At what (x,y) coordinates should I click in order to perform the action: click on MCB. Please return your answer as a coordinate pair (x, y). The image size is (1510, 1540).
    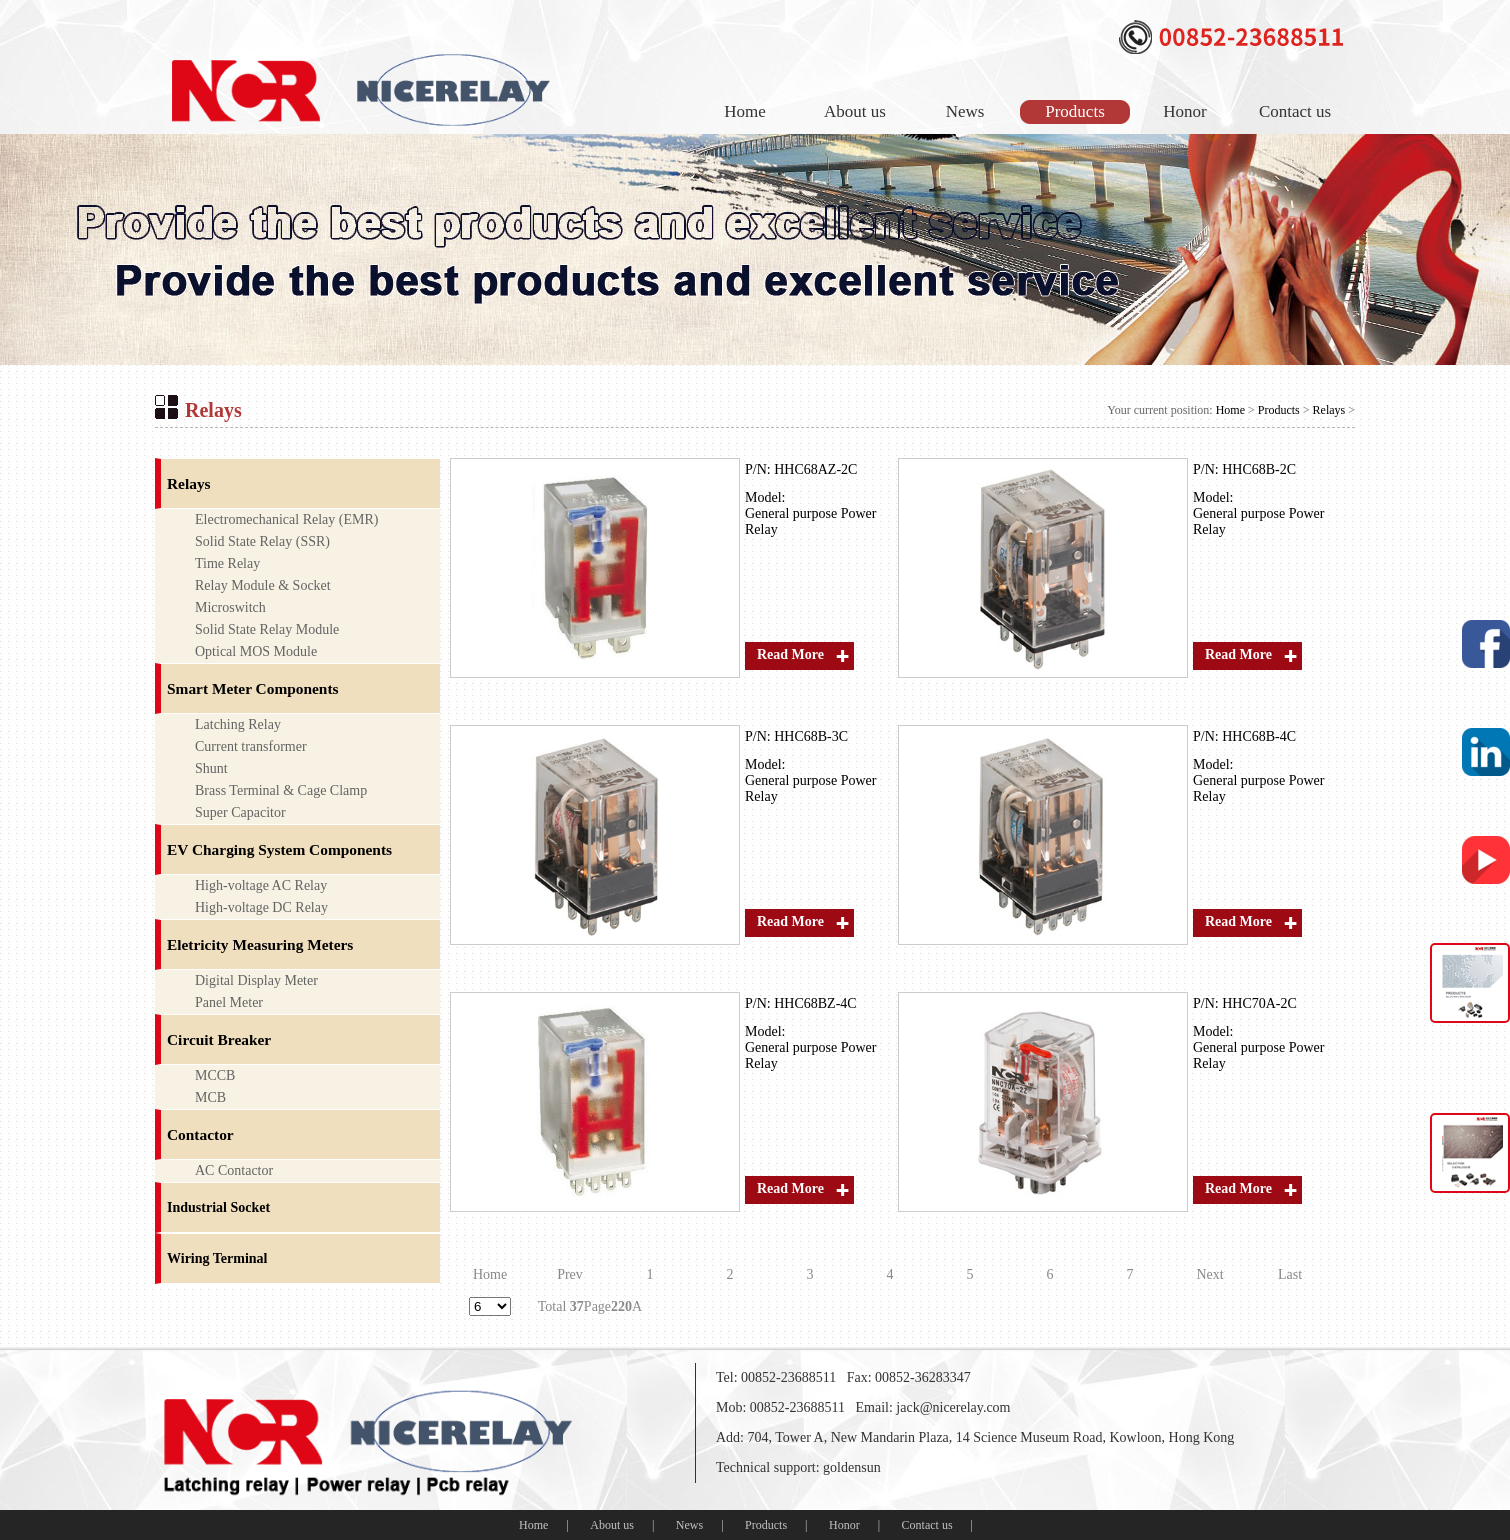
    Looking at the image, I should click on (210, 1097).